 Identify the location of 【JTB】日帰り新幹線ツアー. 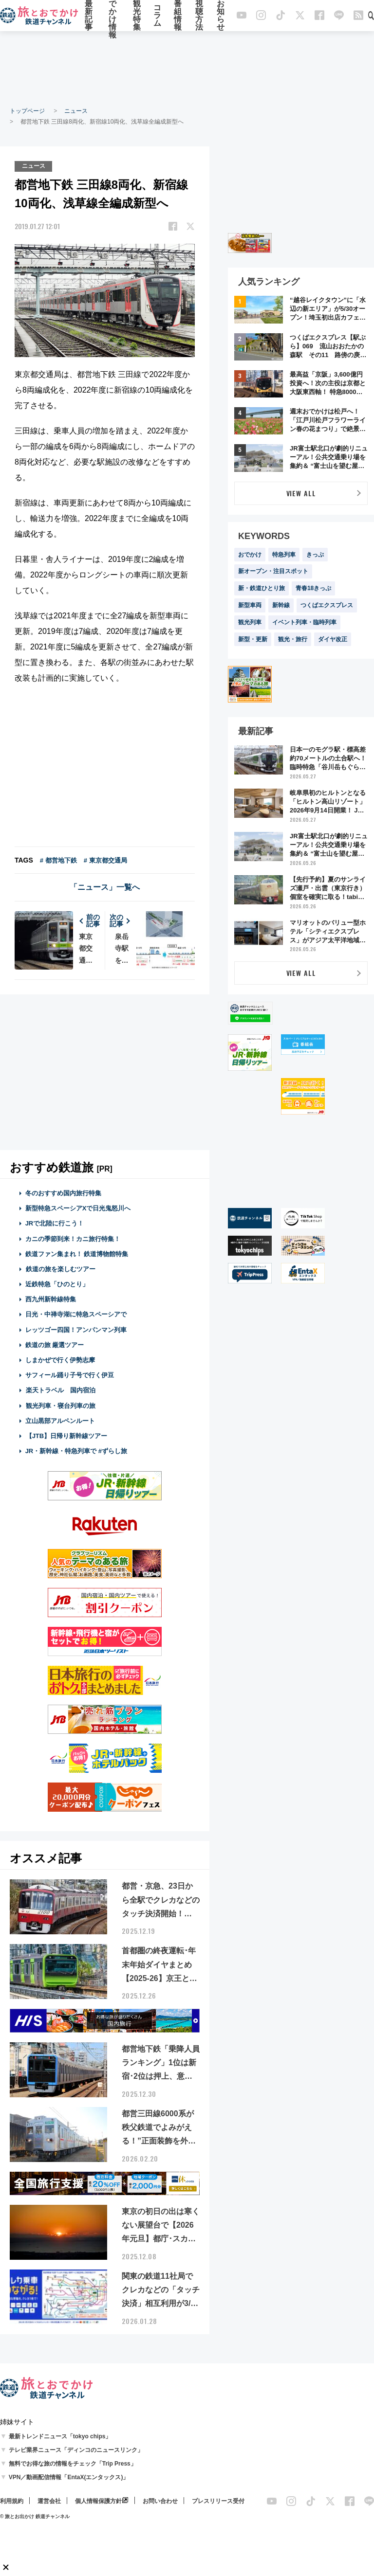
(66, 1435).